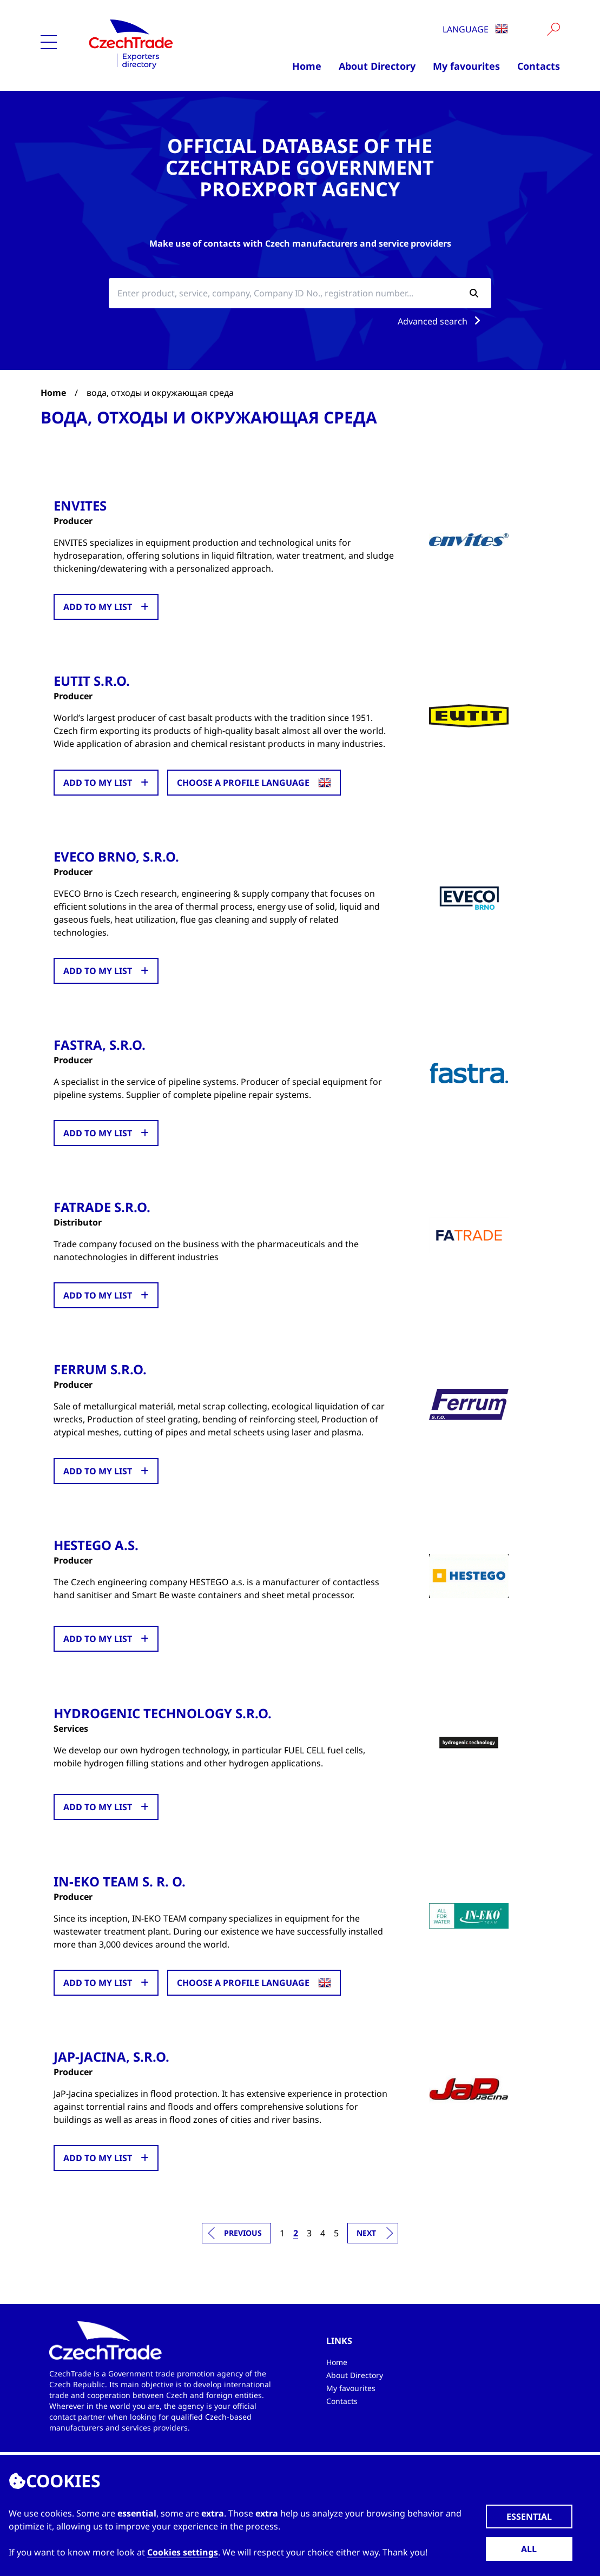  I want to click on Next, so click(366, 2231).